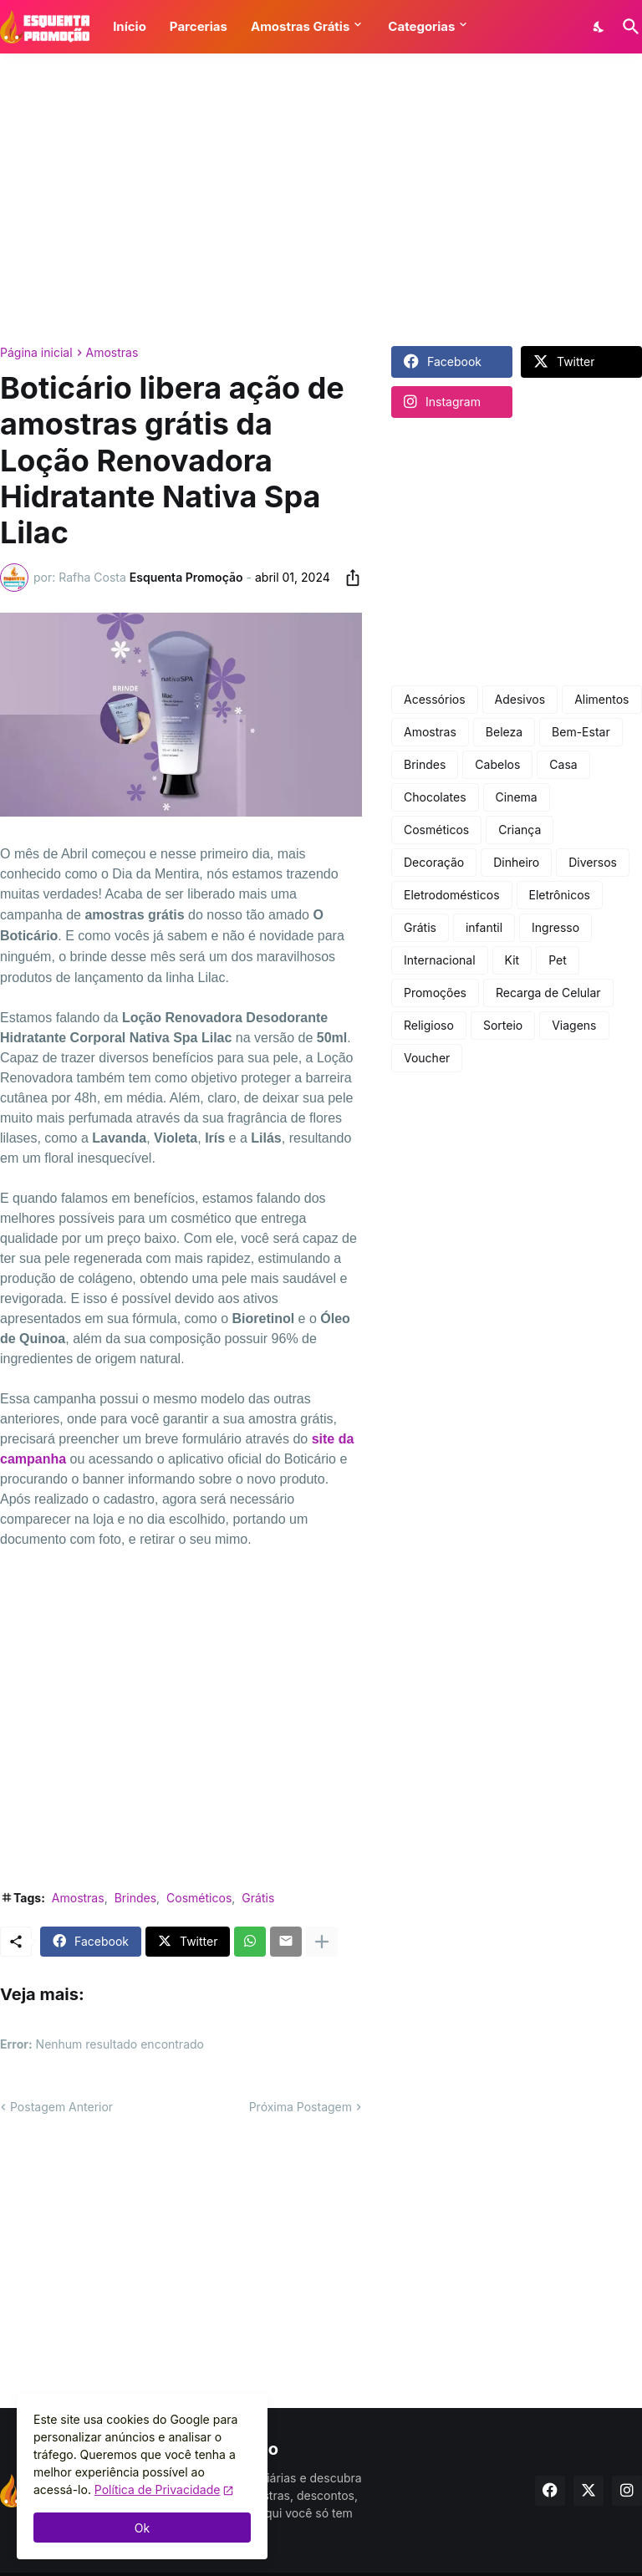 The image size is (642, 2576). Describe the element at coordinates (435, 992) in the screenshot. I see `Promoções` at that location.